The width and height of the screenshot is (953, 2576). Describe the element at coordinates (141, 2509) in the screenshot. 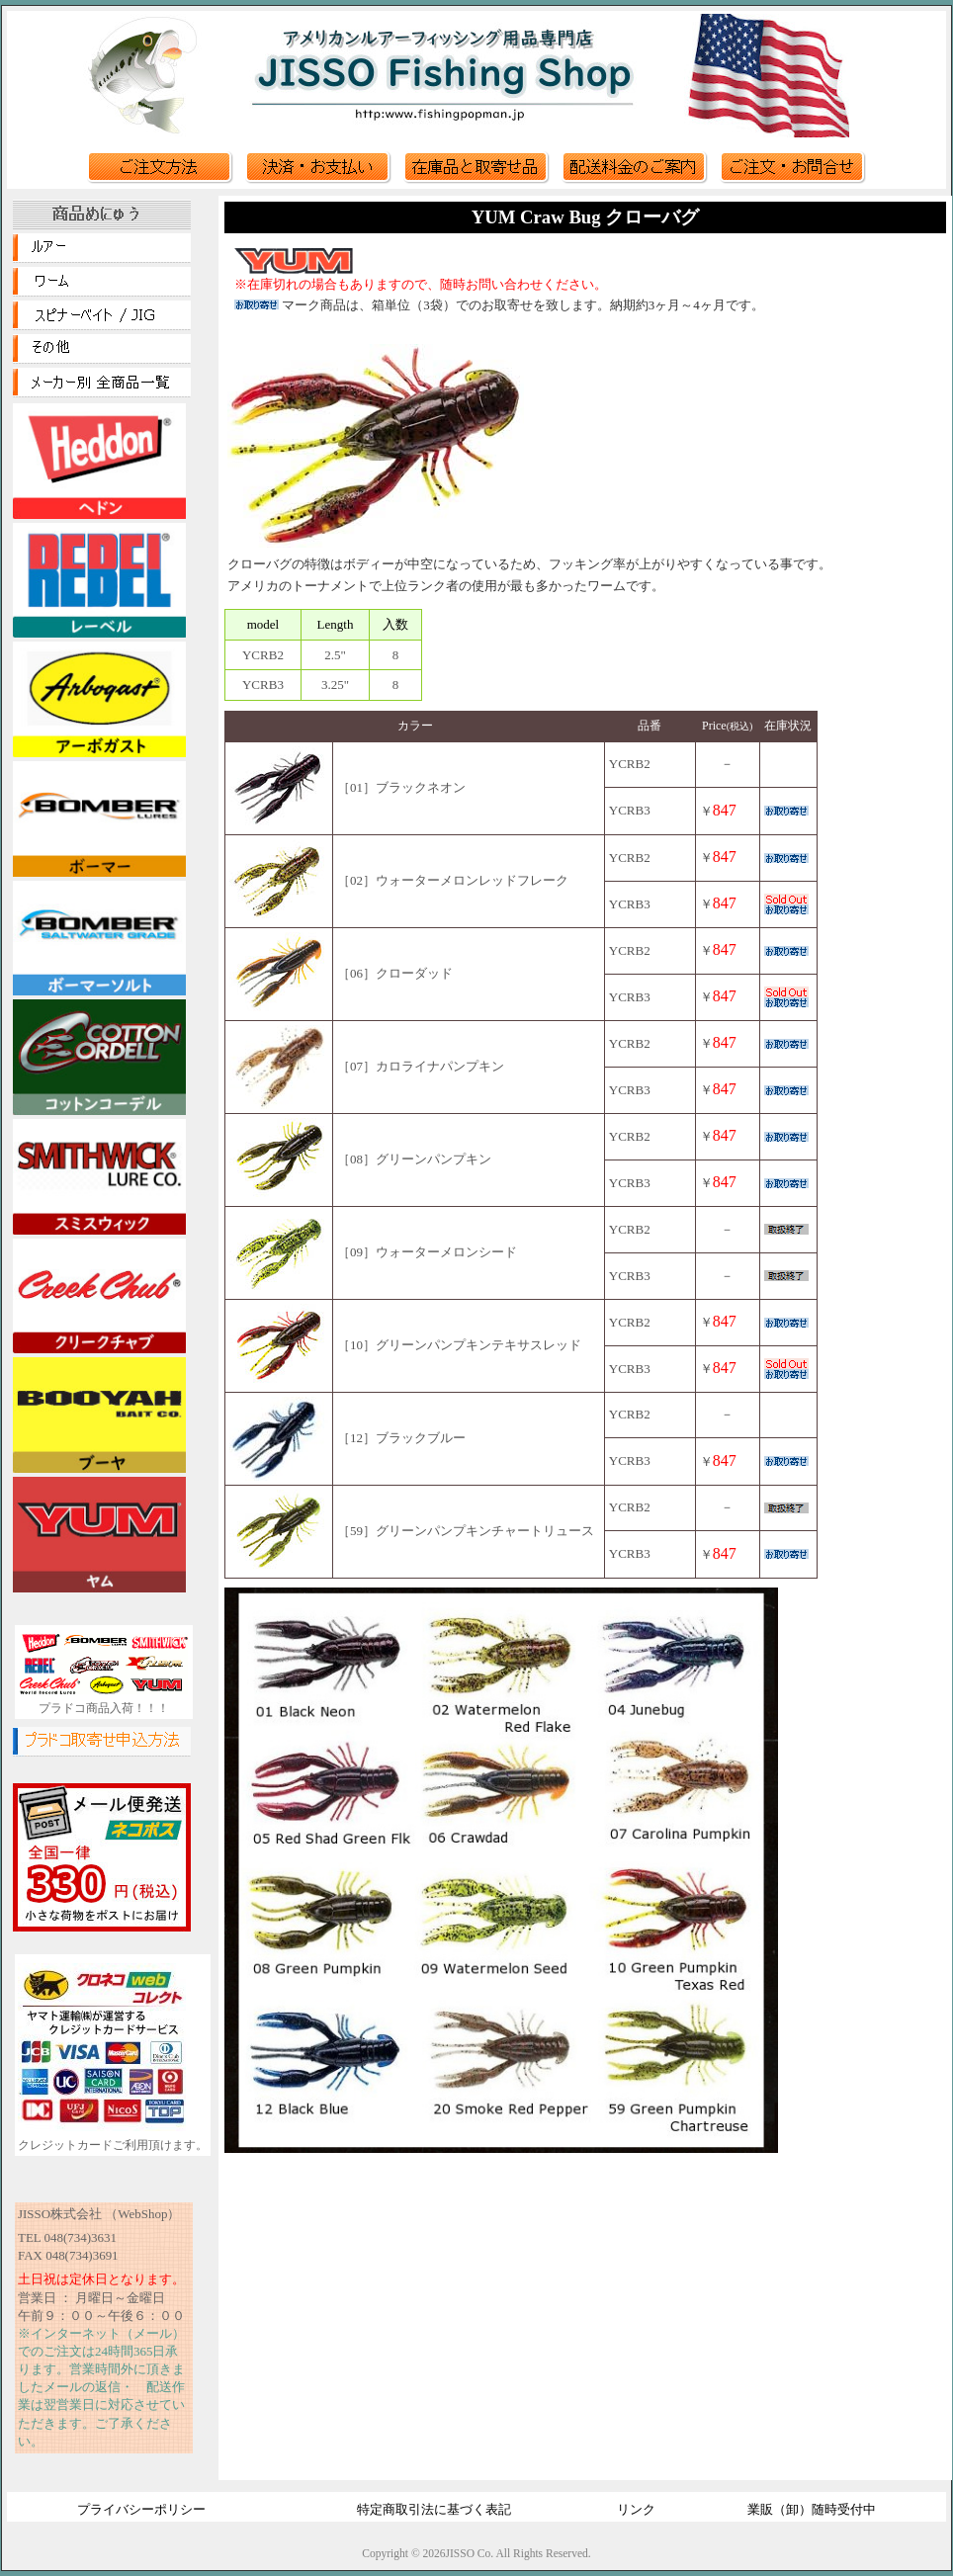

I see `プライバシーポリシー` at that location.